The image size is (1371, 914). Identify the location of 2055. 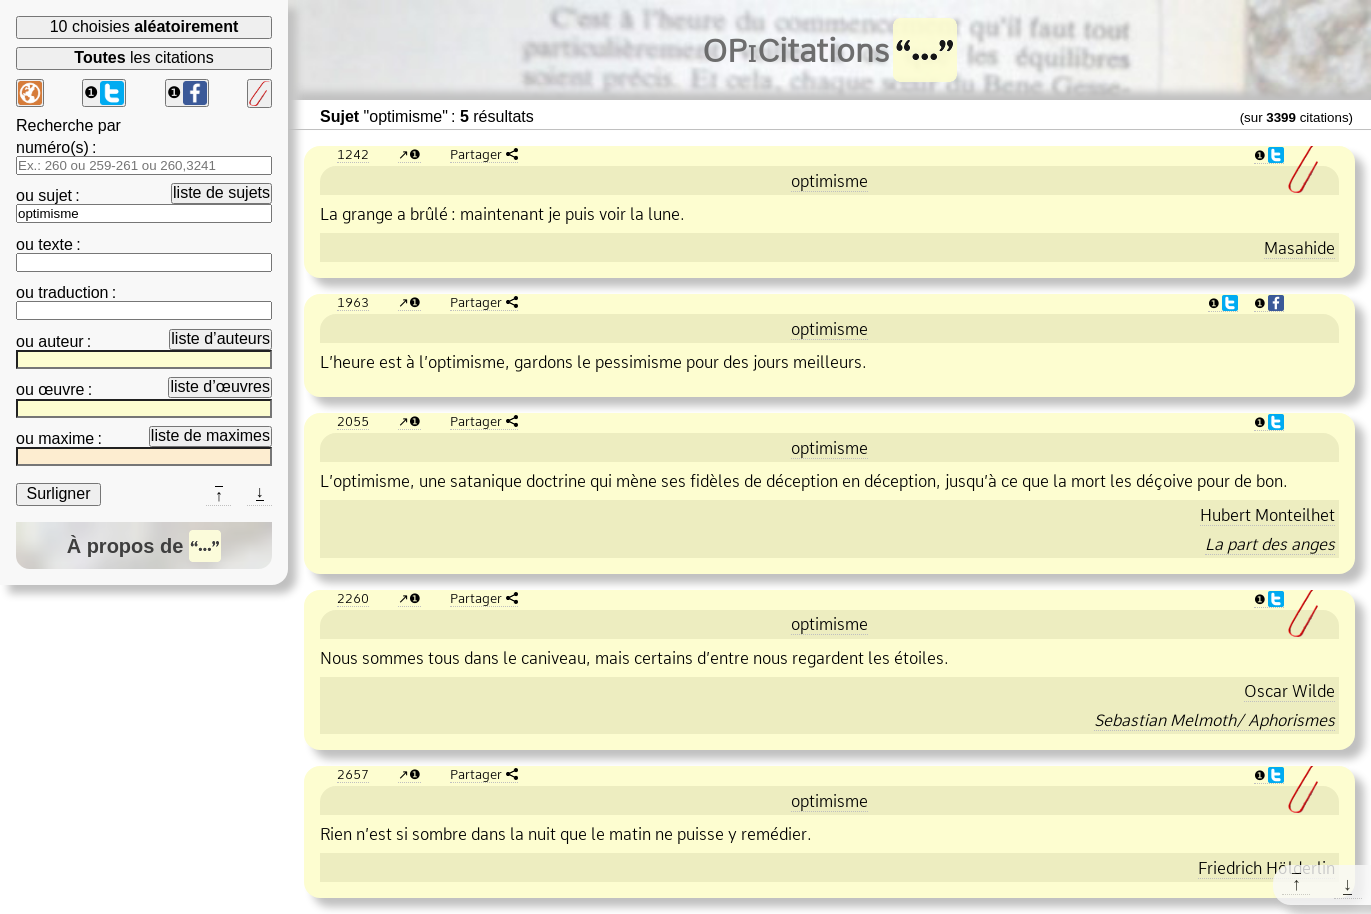
(353, 421).